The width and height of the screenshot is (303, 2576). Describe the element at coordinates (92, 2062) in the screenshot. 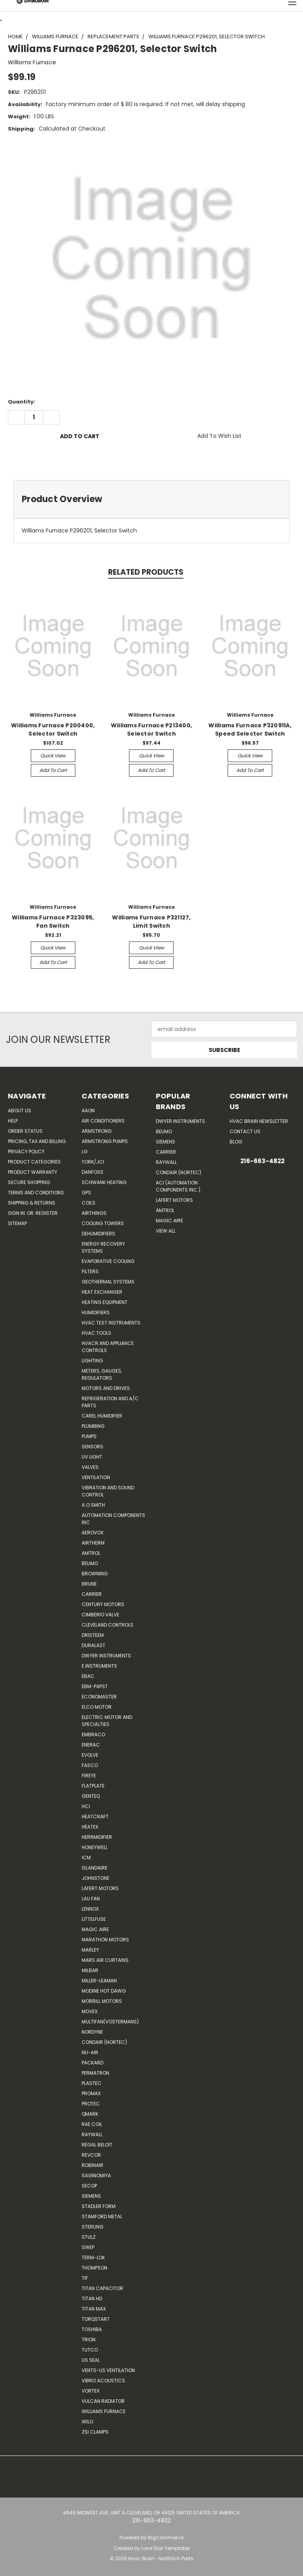

I see `Packard` at that location.